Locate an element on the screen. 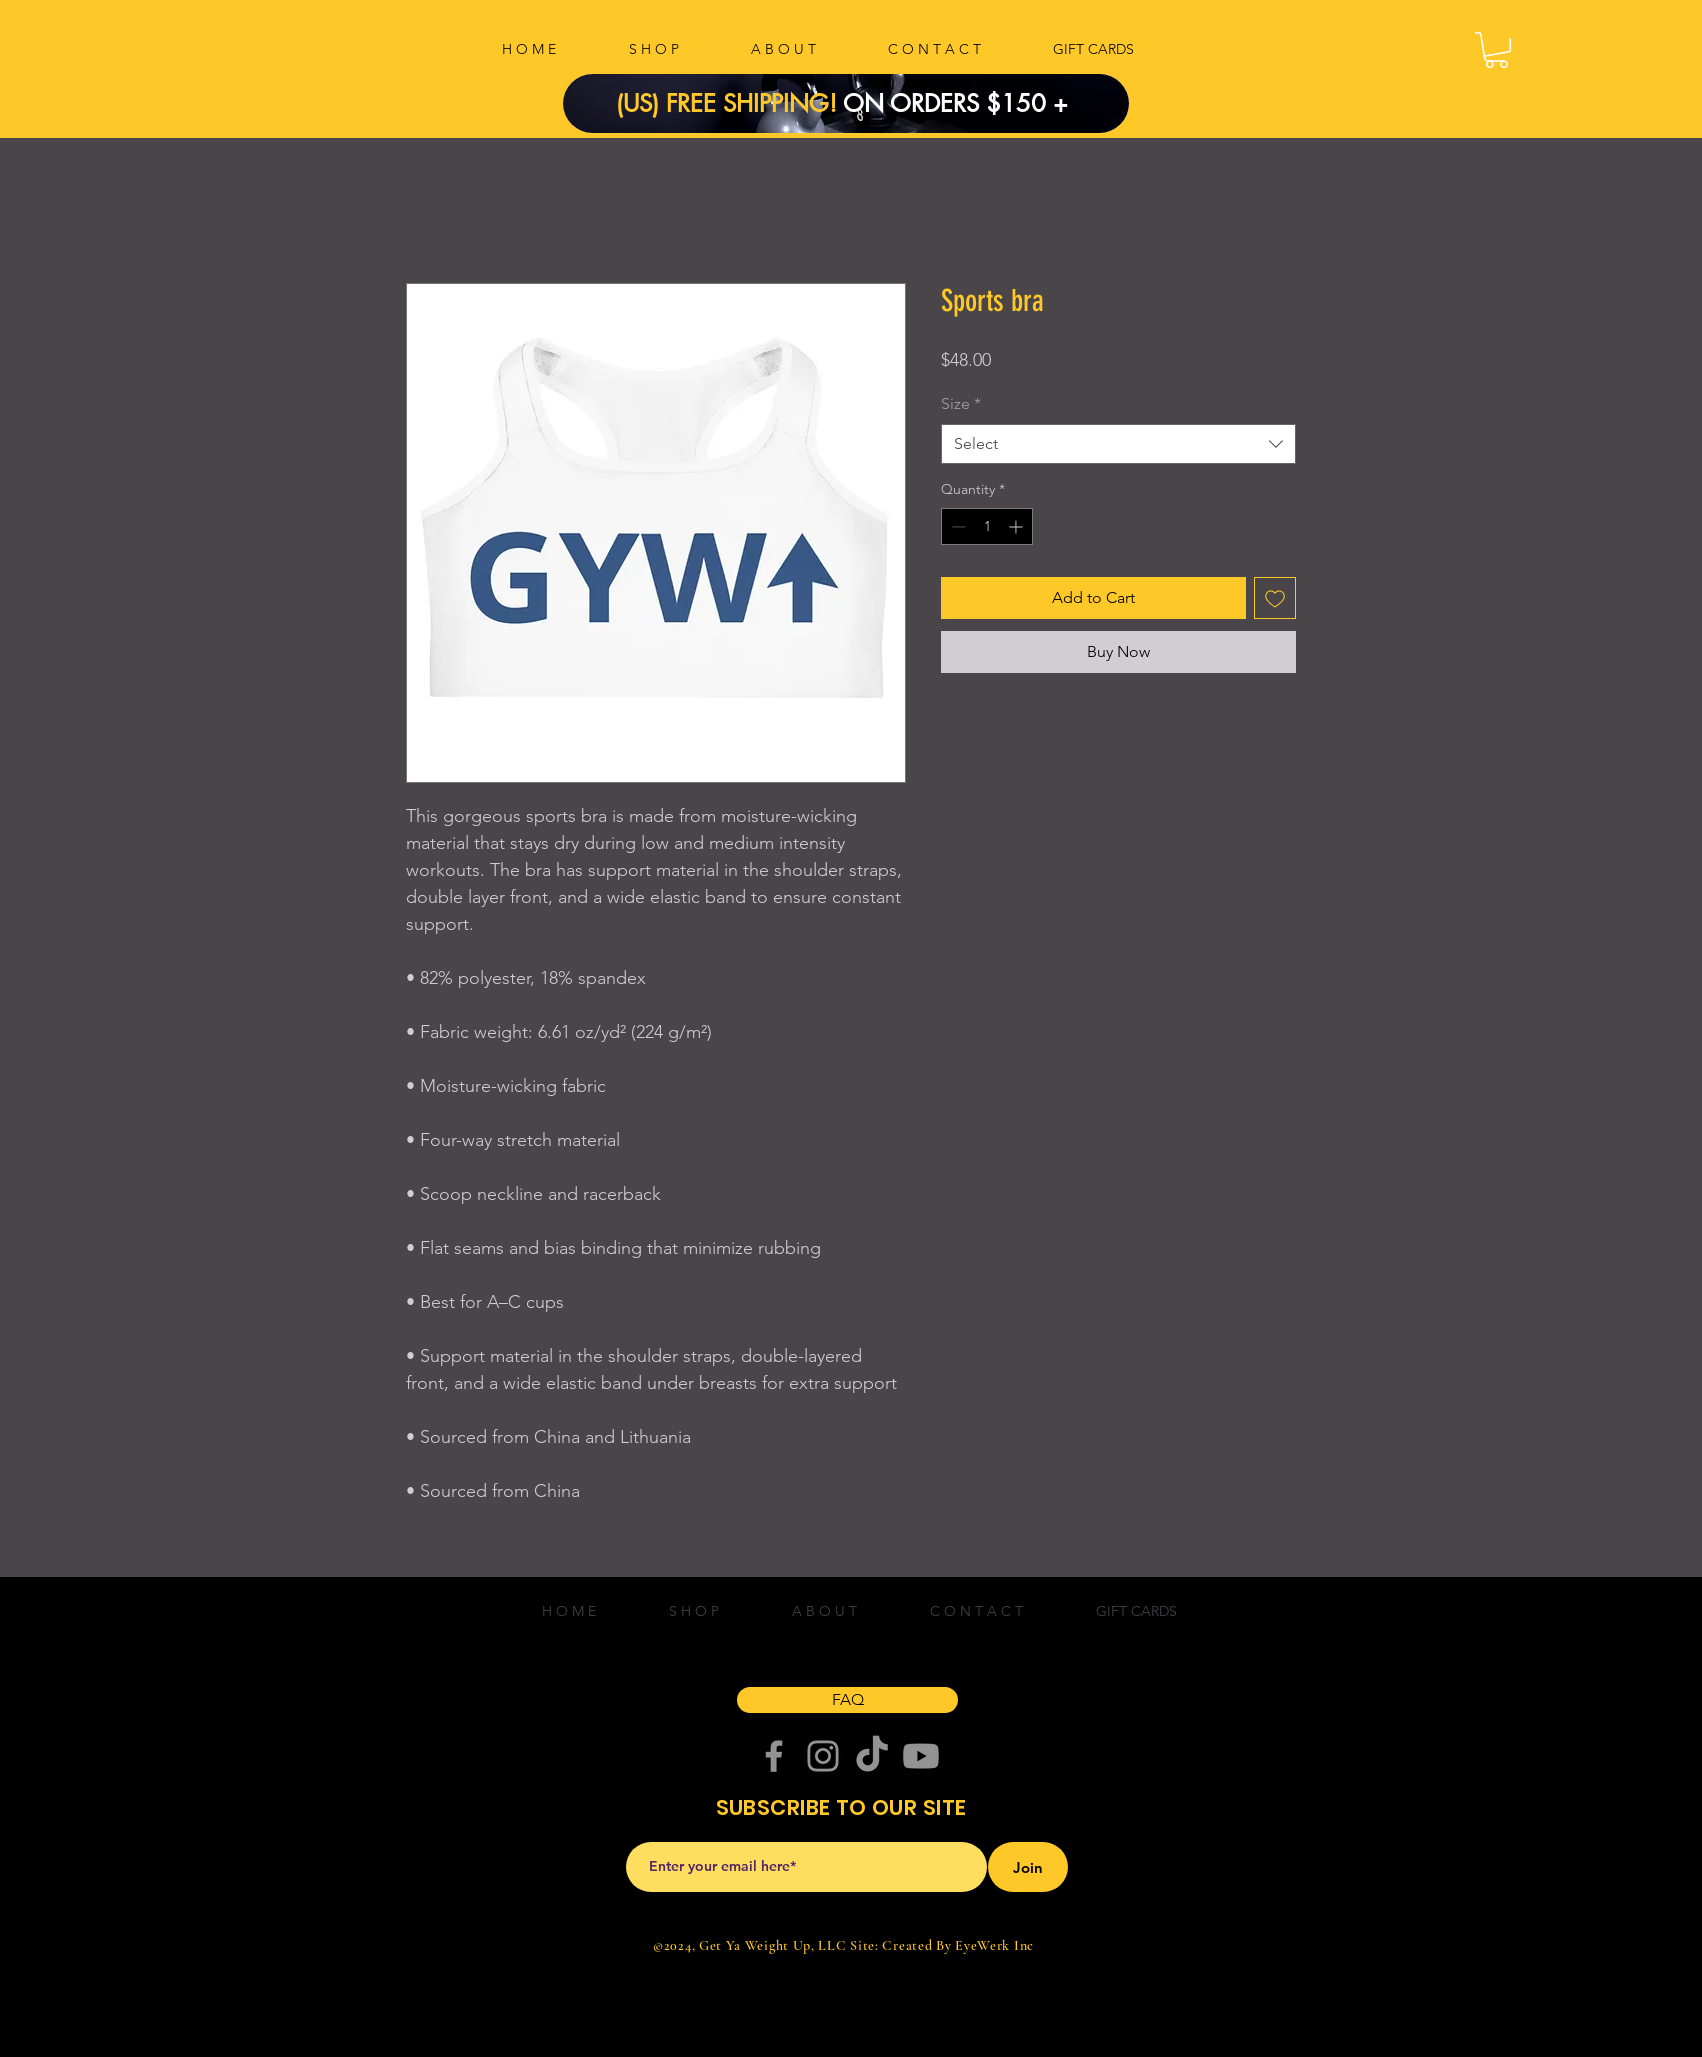 Image resolution: width=1702 pixels, height=2057 pixels. [spinbutton] is located at coordinates (987, 526).